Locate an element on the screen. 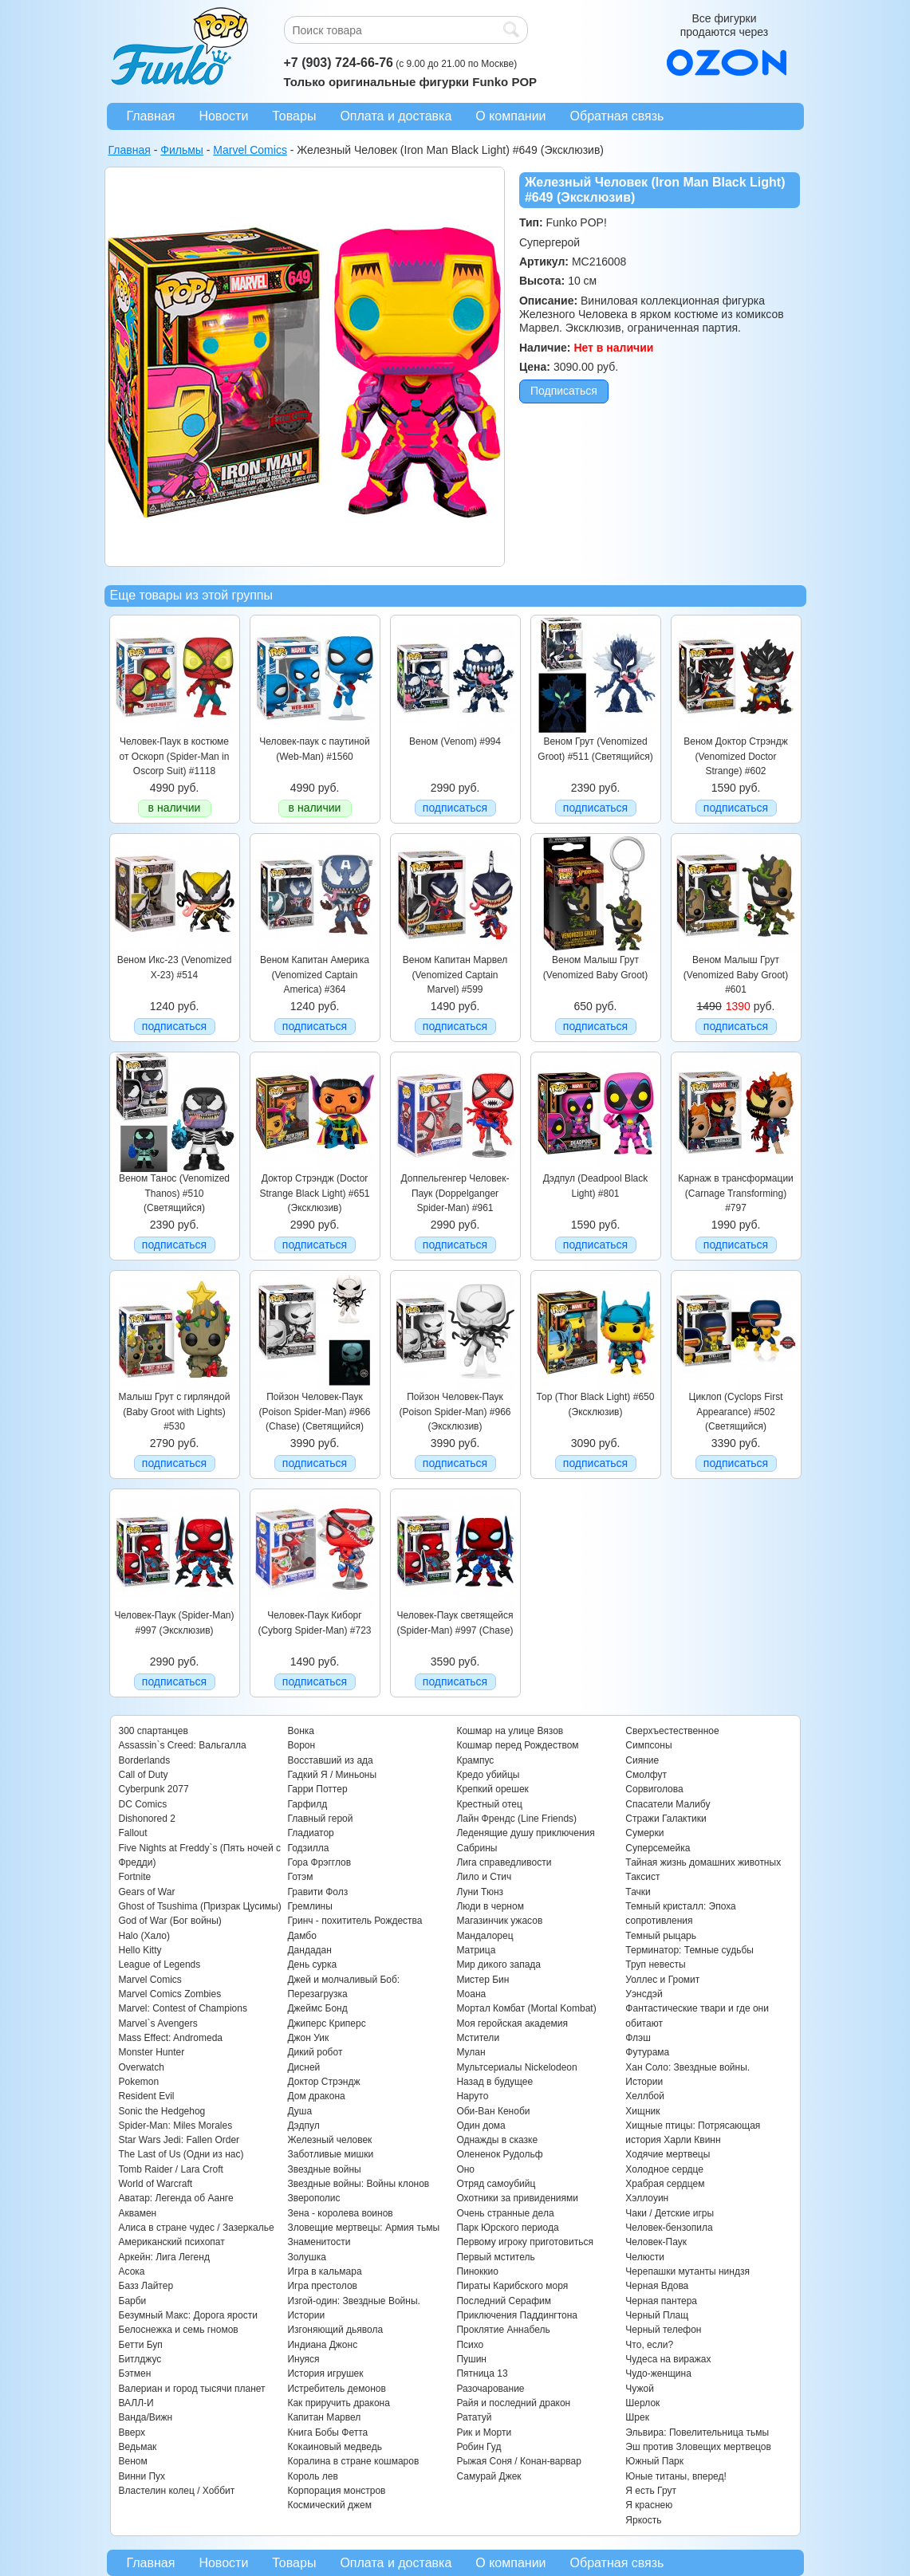  Кошмар на улице Вязов is located at coordinates (509, 1730).